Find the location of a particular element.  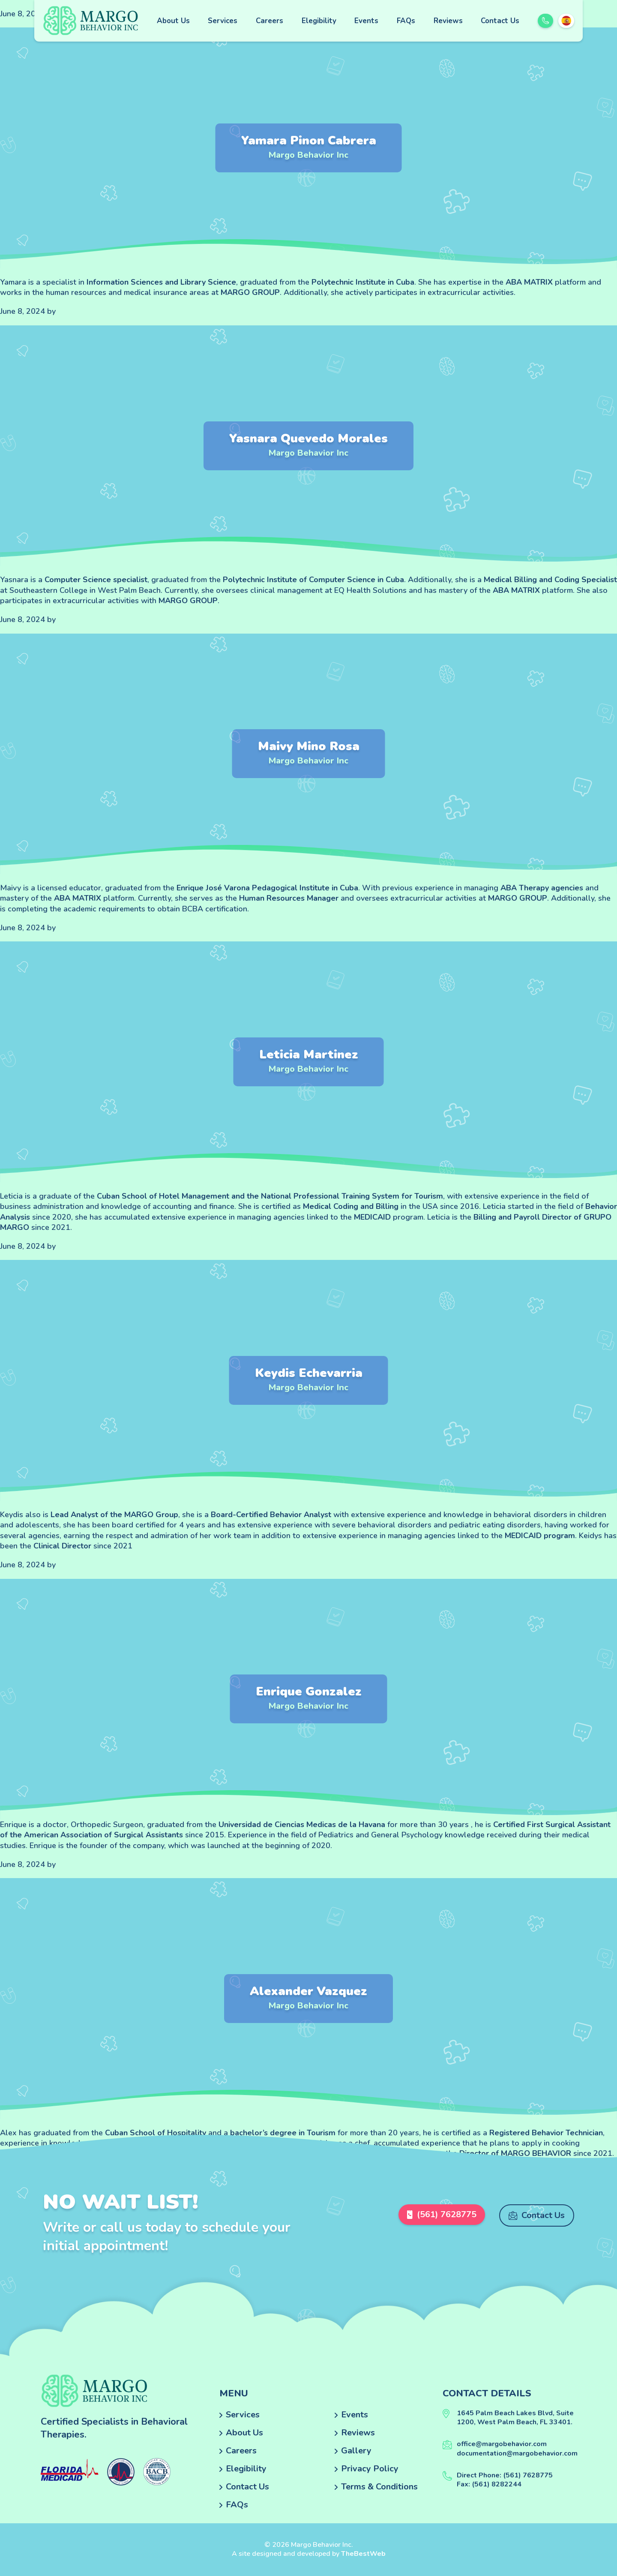

About Us is located at coordinates (173, 21).